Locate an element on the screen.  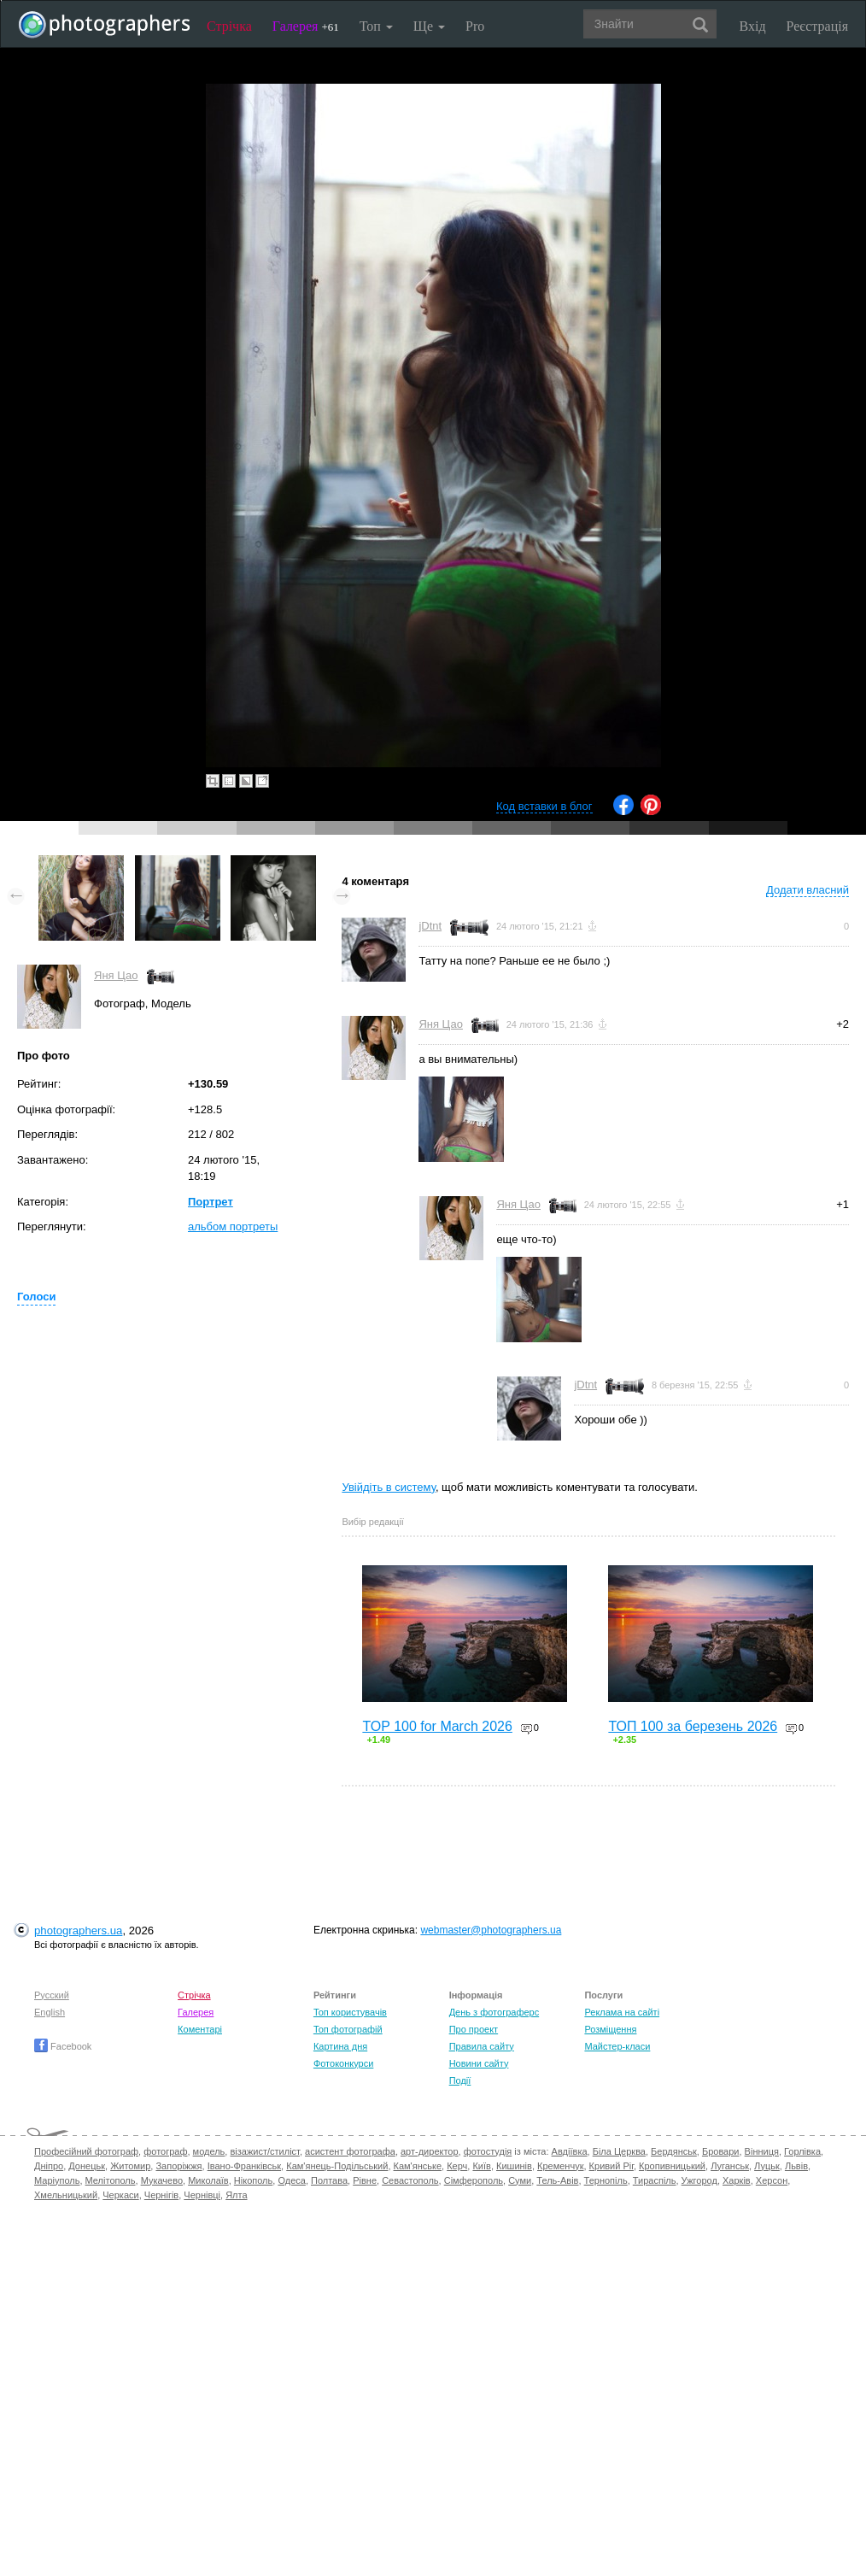
TOP 100 for March 2026 is located at coordinates (437, 1726).